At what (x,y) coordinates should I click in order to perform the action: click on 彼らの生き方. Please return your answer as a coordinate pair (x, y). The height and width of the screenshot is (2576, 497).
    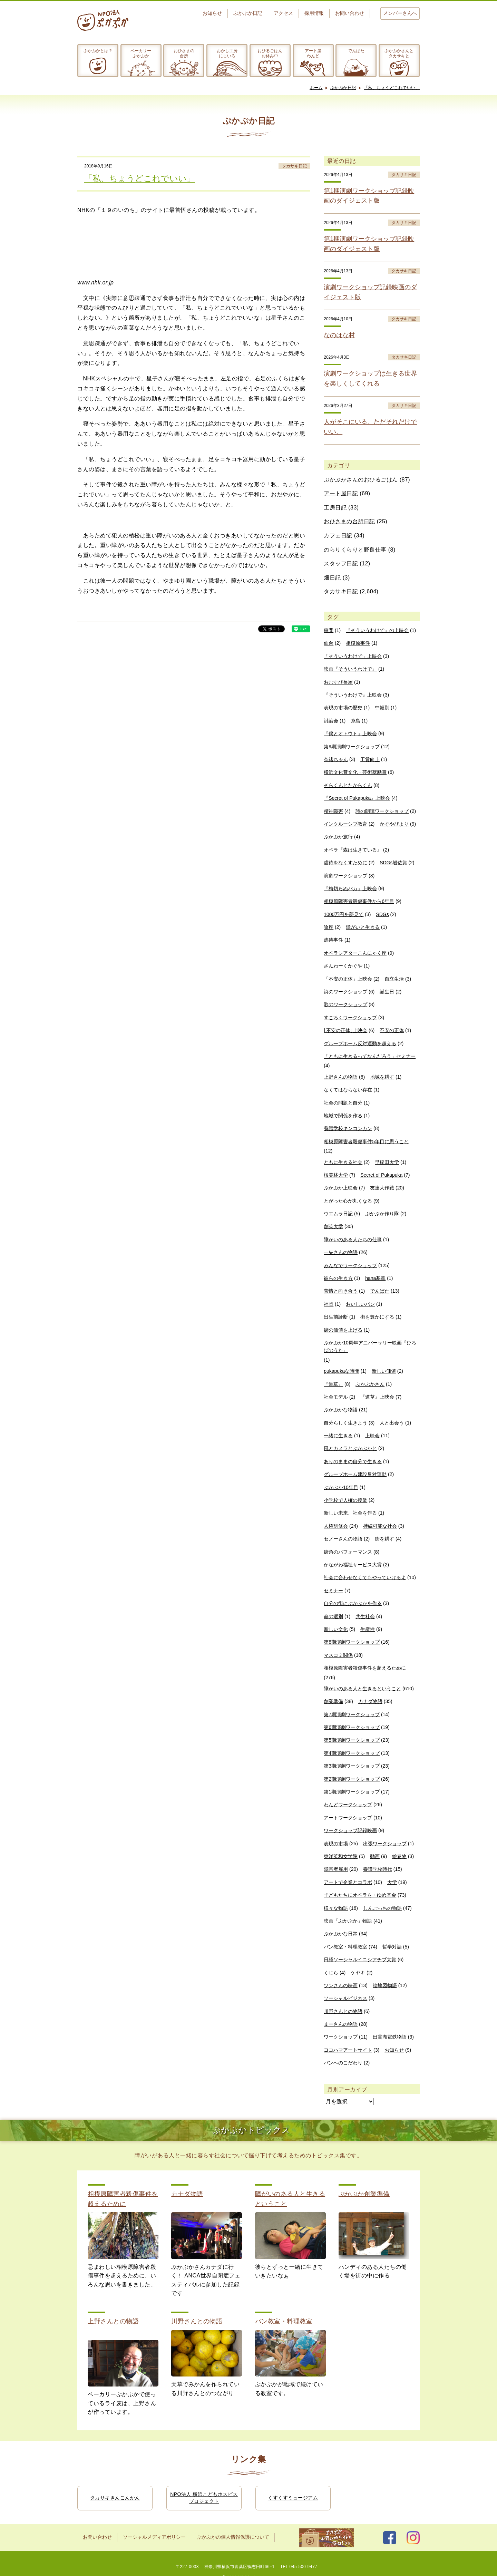
    Looking at the image, I should click on (338, 1278).